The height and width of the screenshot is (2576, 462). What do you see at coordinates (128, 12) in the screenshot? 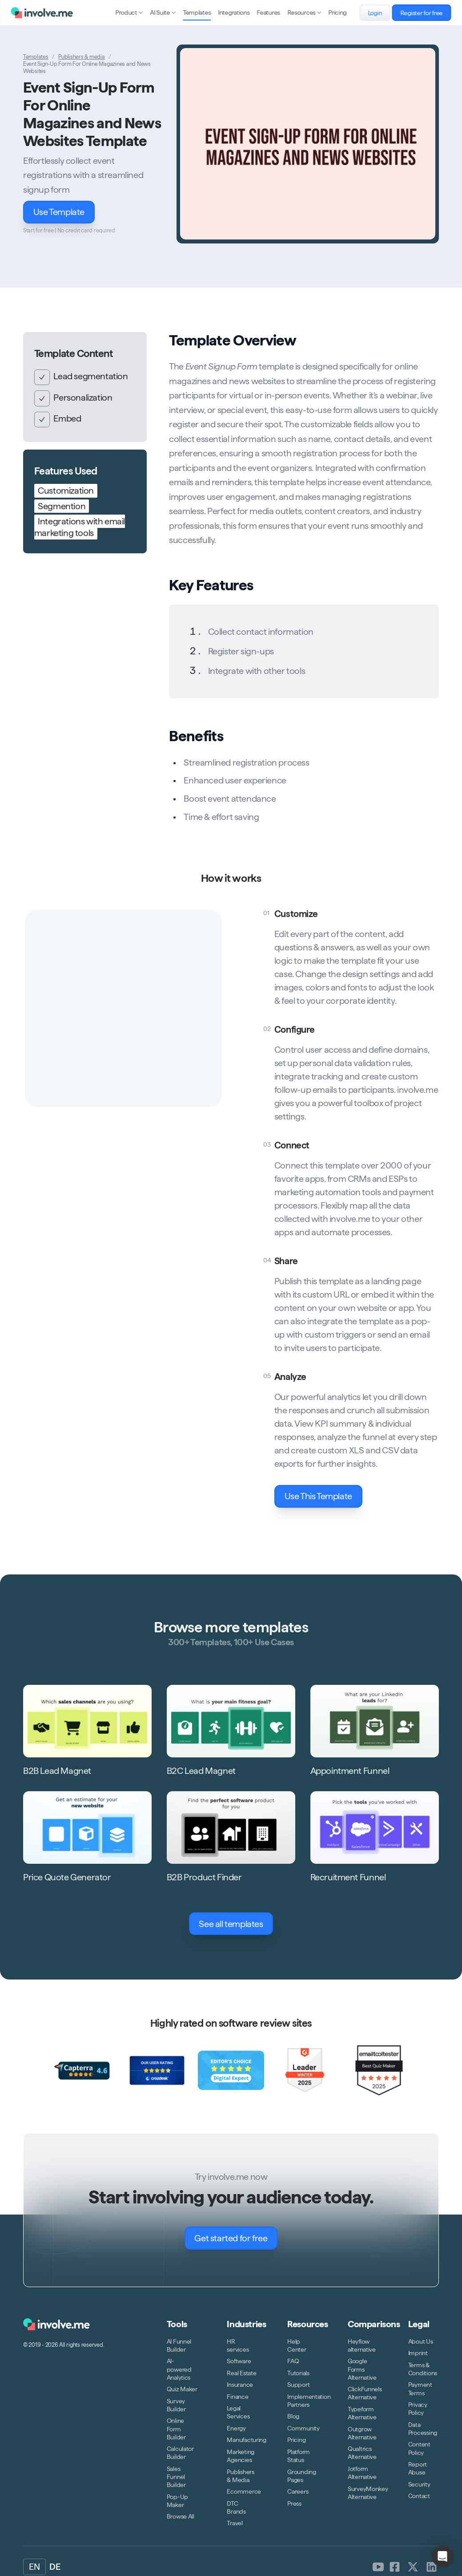
I see `Product [Open sub navigation]` at bounding box center [128, 12].